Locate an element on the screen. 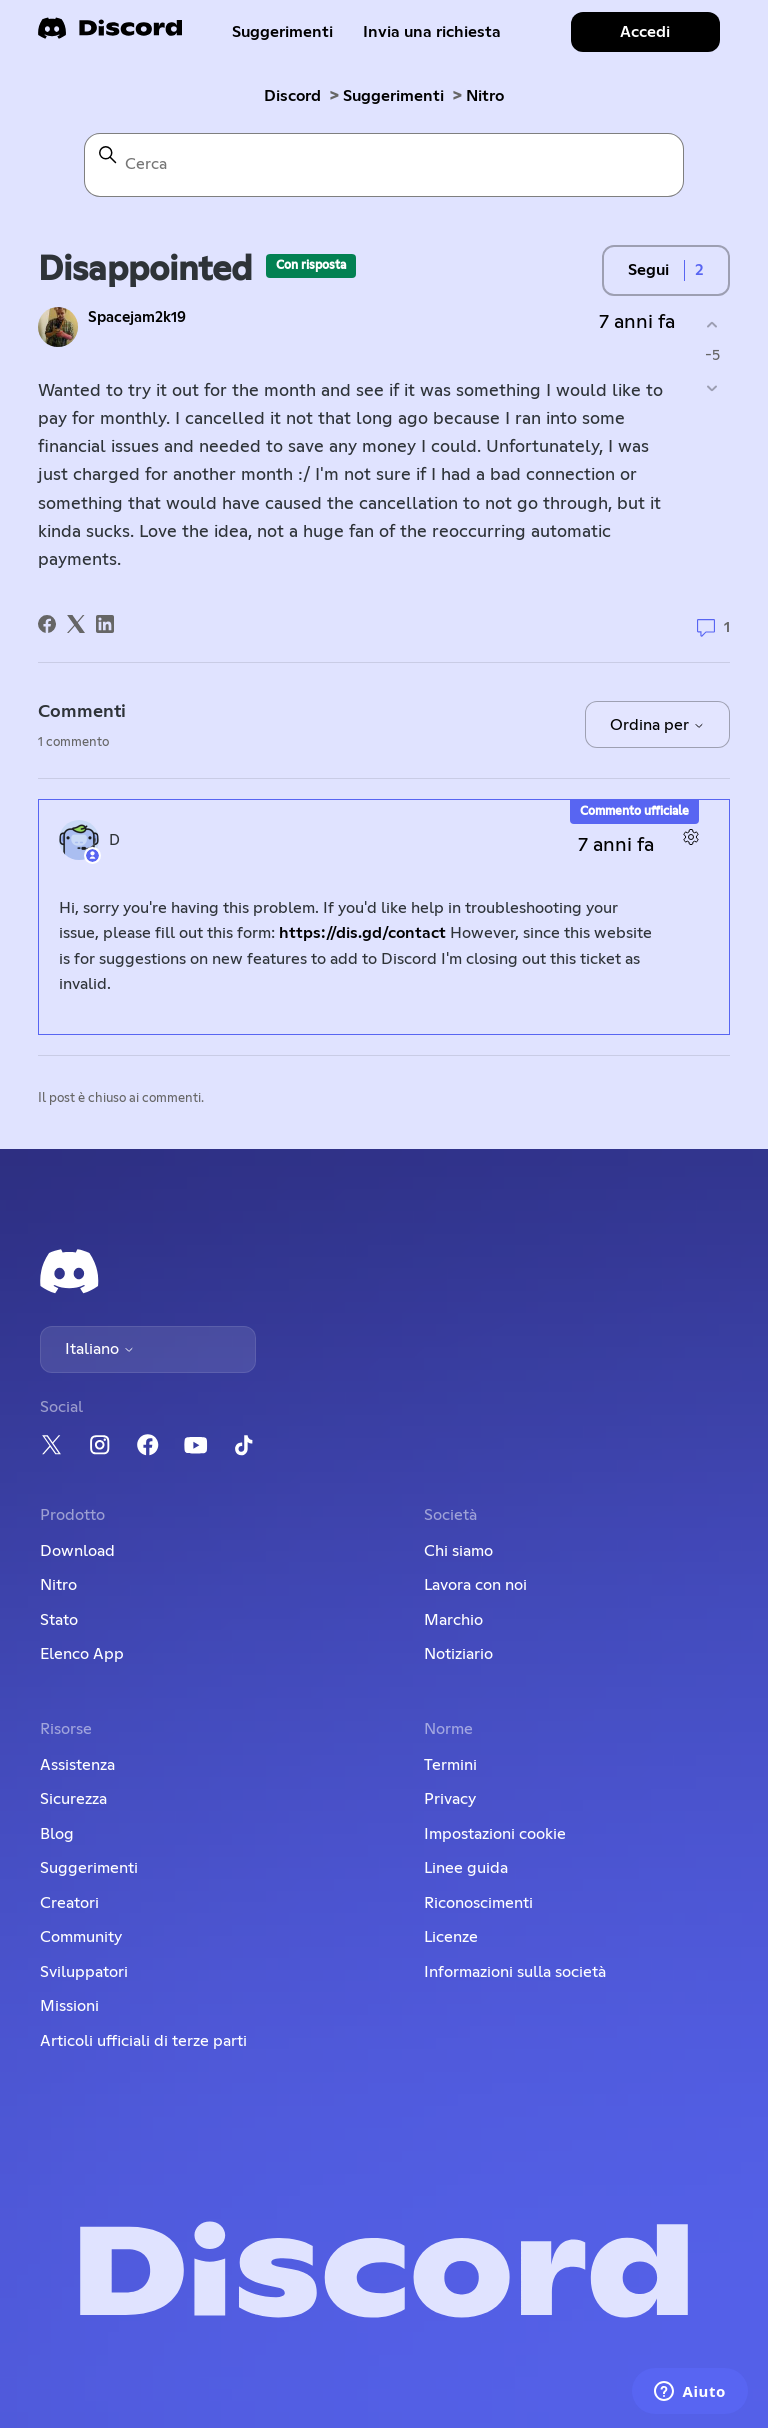 Image resolution: width=768 pixels, height=2428 pixels. [Cerca] is located at coordinates (384, 165).